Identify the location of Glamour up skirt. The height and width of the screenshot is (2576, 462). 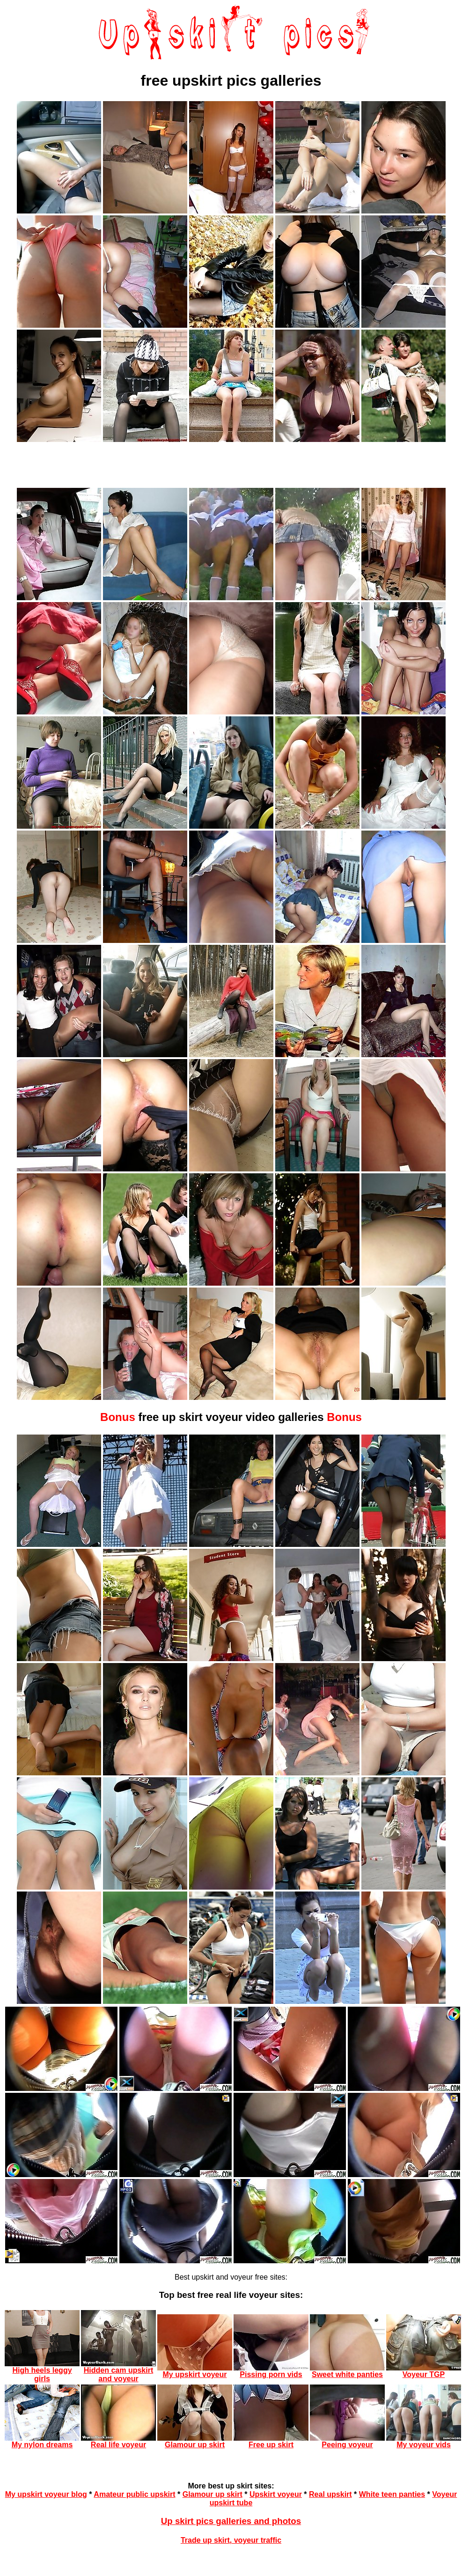
(212, 2494).